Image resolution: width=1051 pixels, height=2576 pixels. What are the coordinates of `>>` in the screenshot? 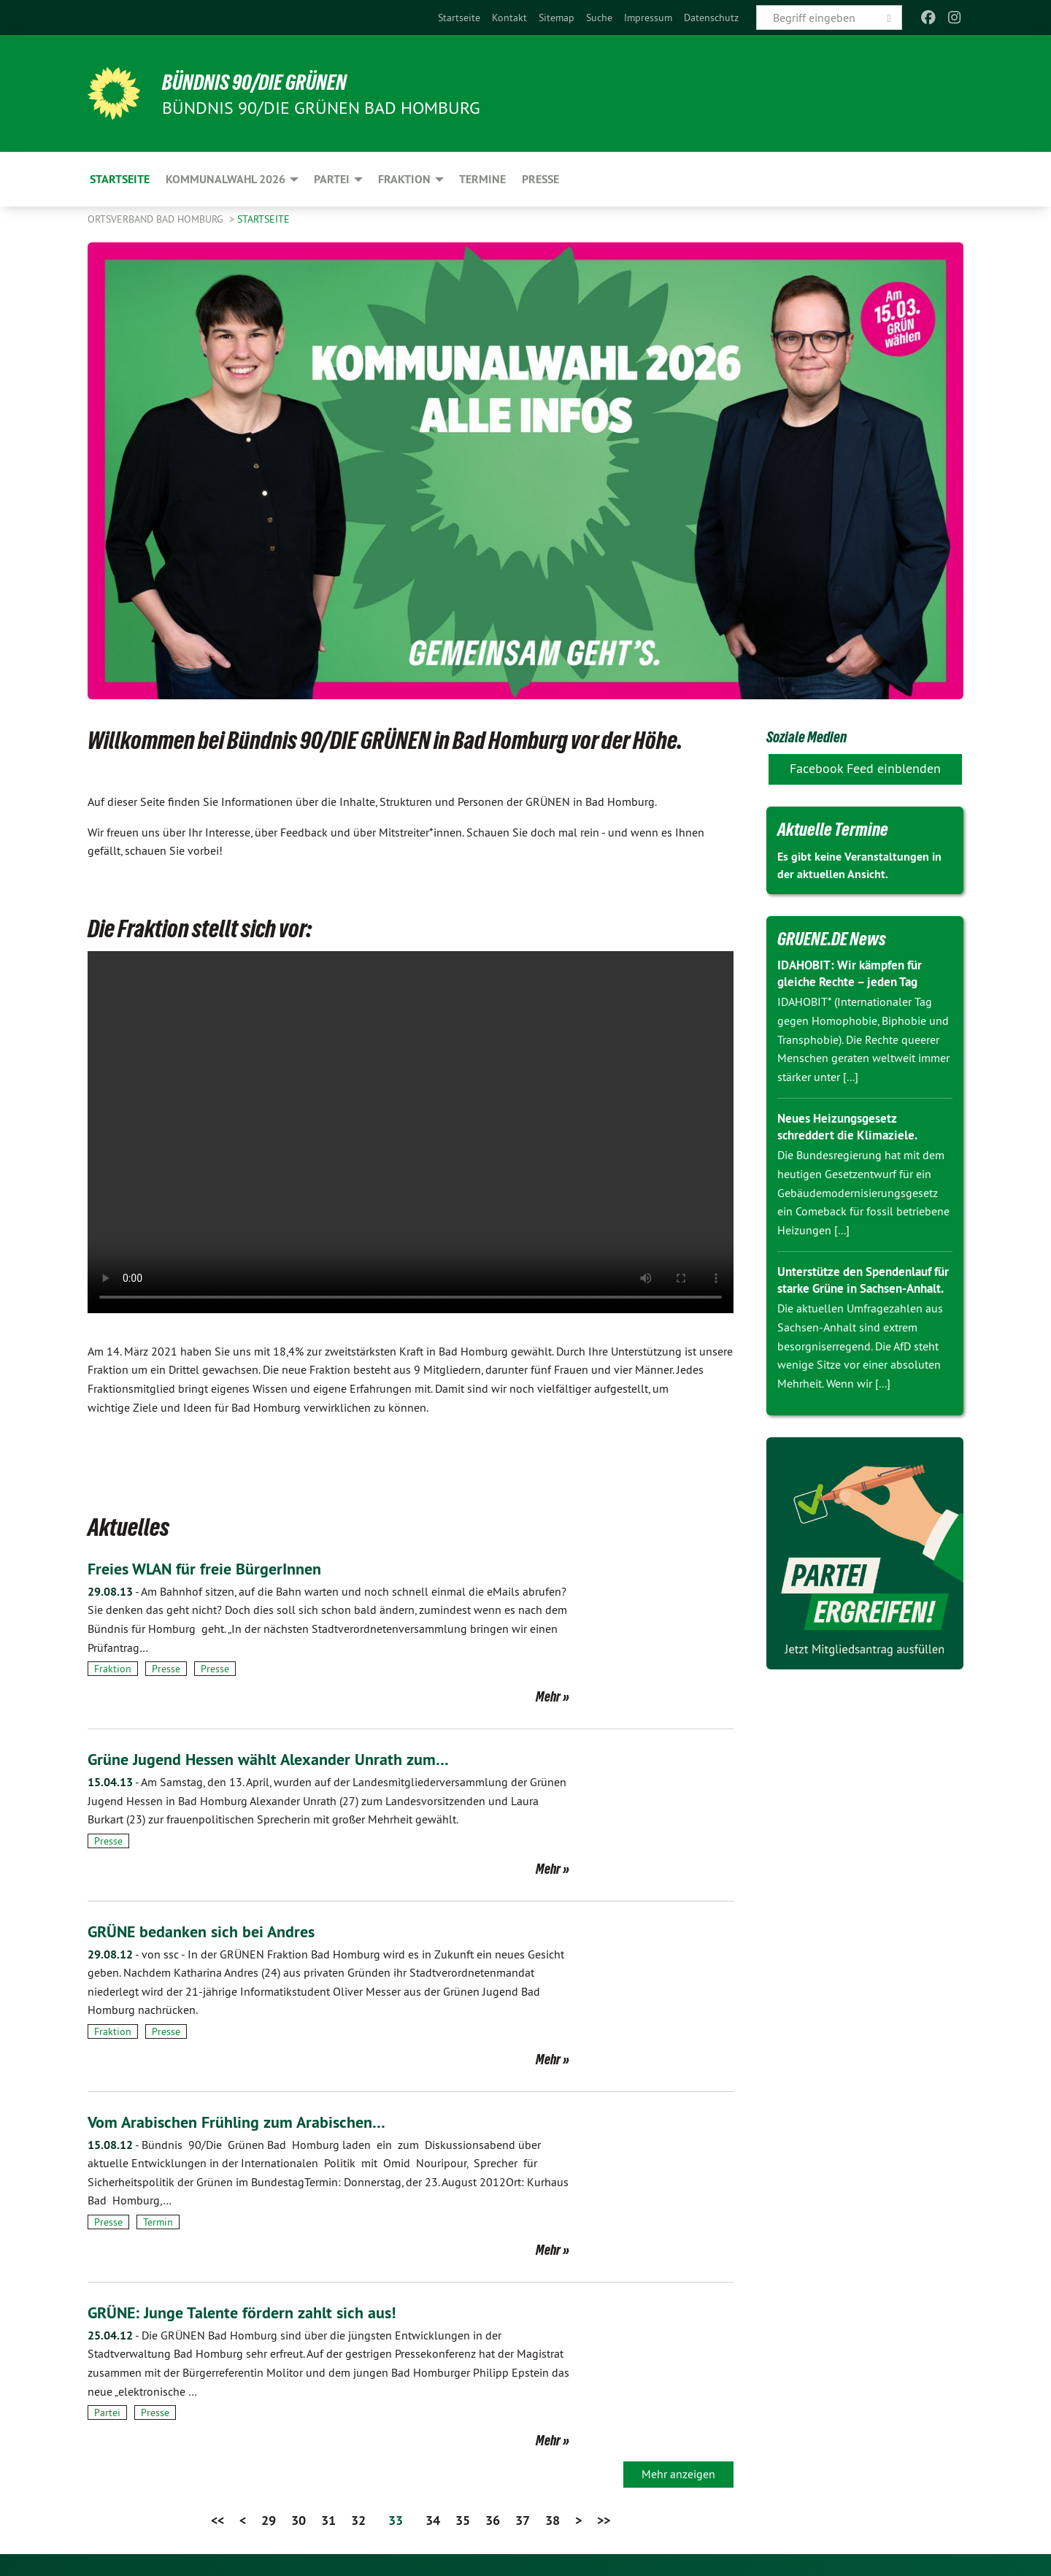 It's located at (603, 2520).